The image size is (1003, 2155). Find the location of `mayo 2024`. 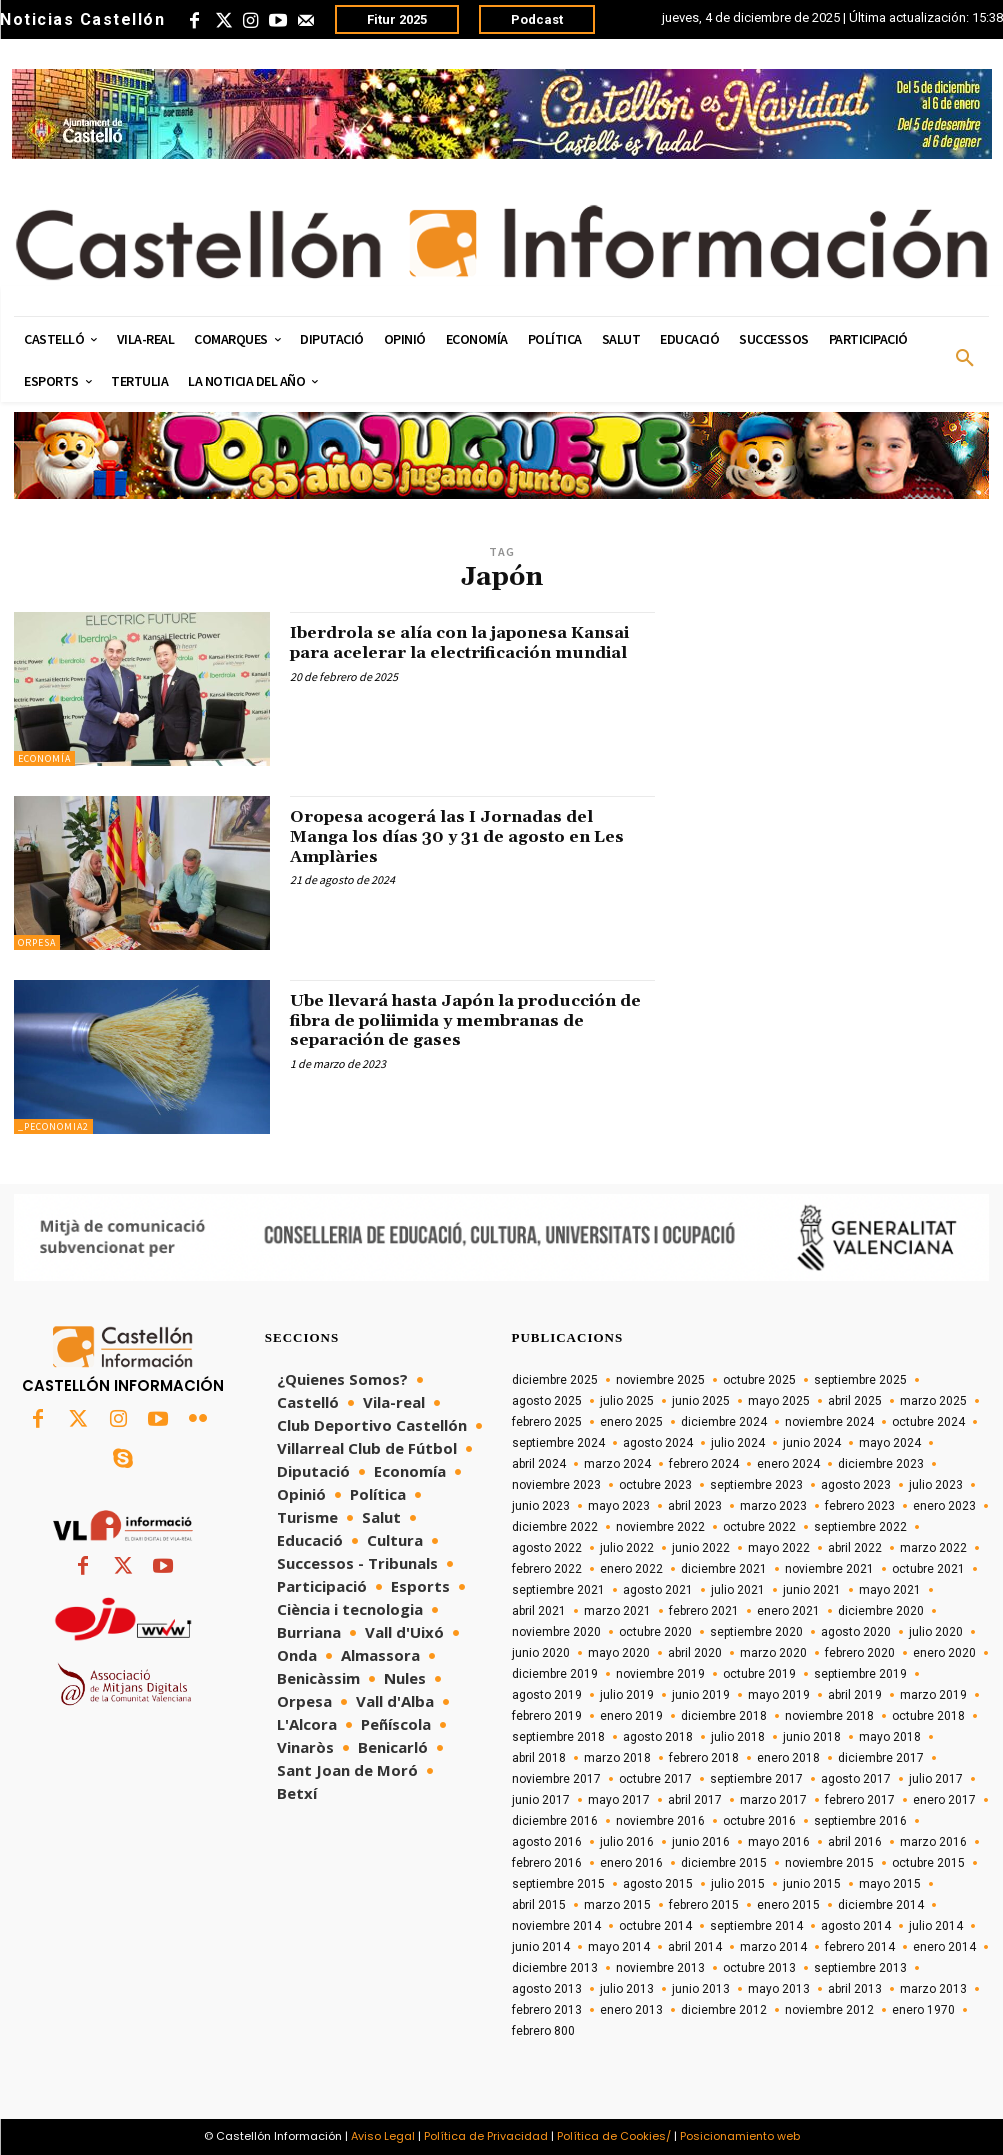

mayo 2024 is located at coordinates (890, 1443).